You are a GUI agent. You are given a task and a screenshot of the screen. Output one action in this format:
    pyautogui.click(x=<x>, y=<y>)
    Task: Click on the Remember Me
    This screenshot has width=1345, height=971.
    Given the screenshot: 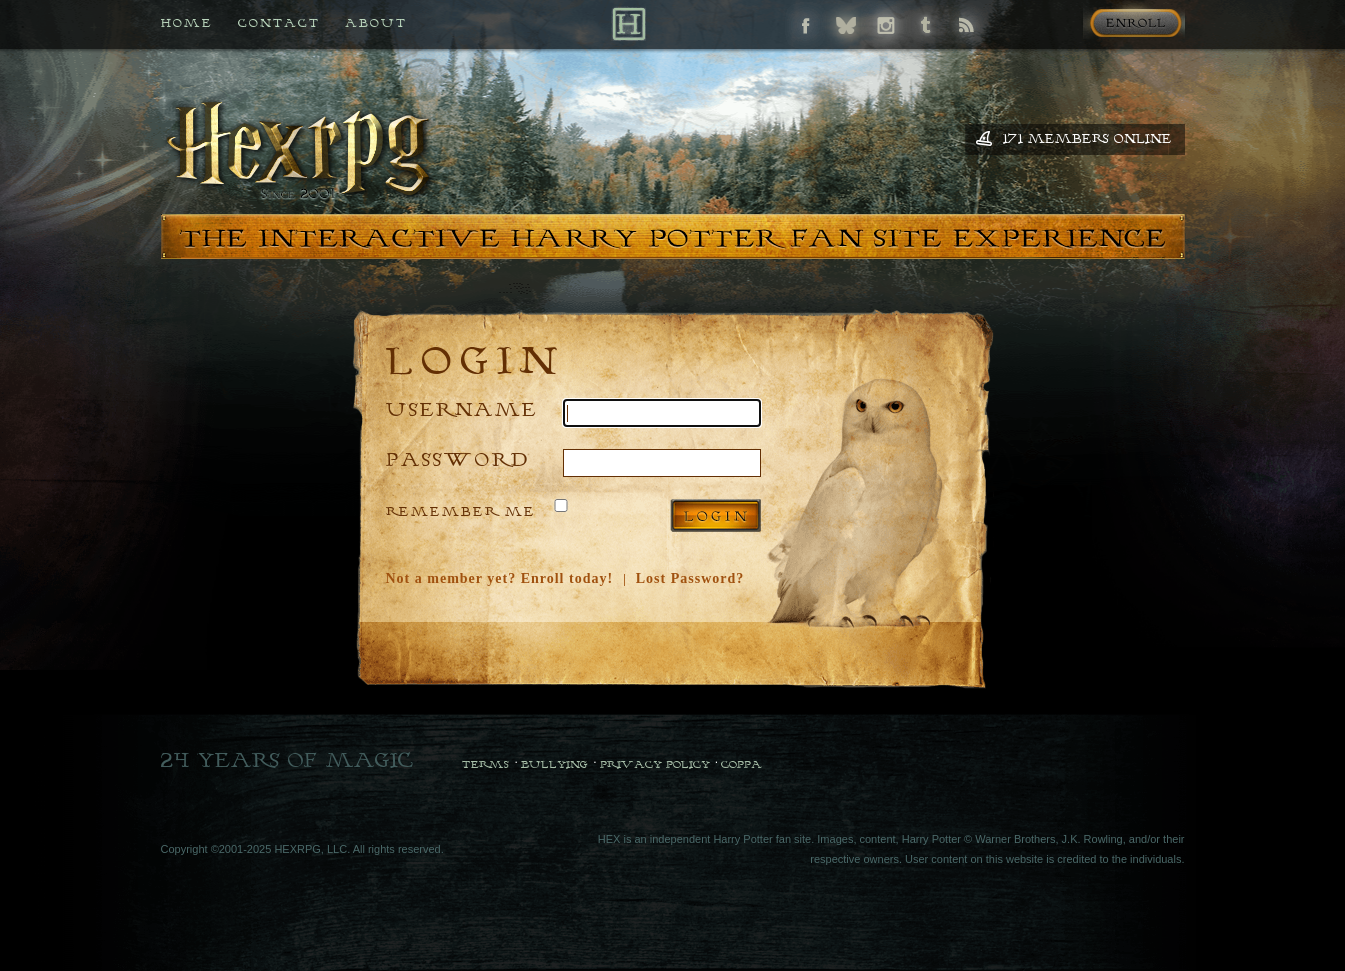 What is the action you would take?
    pyautogui.click(x=461, y=511)
    